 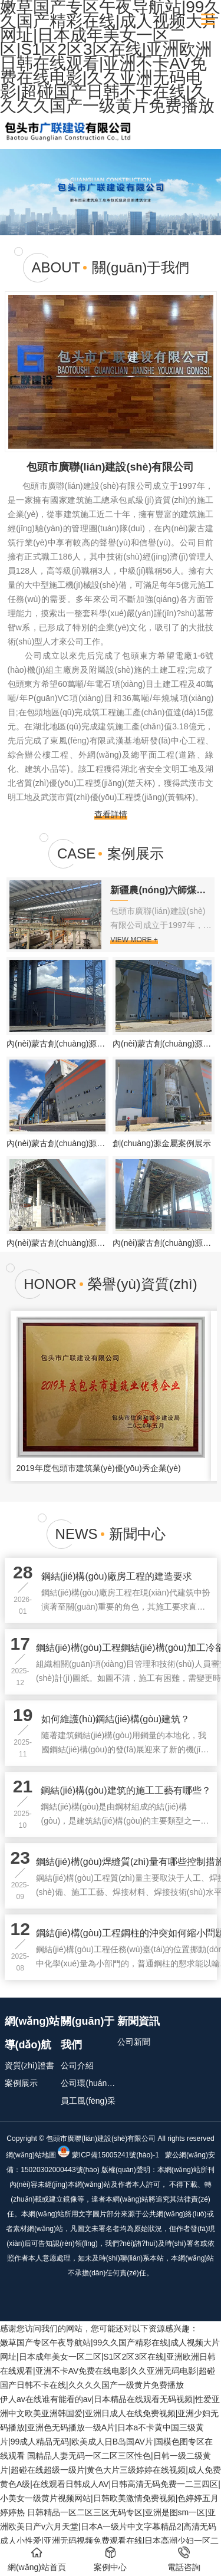 What do you see at coordinates (133, 2042) in the screenshot?
I see `公司新聞` at bounding box center [133, 2042].